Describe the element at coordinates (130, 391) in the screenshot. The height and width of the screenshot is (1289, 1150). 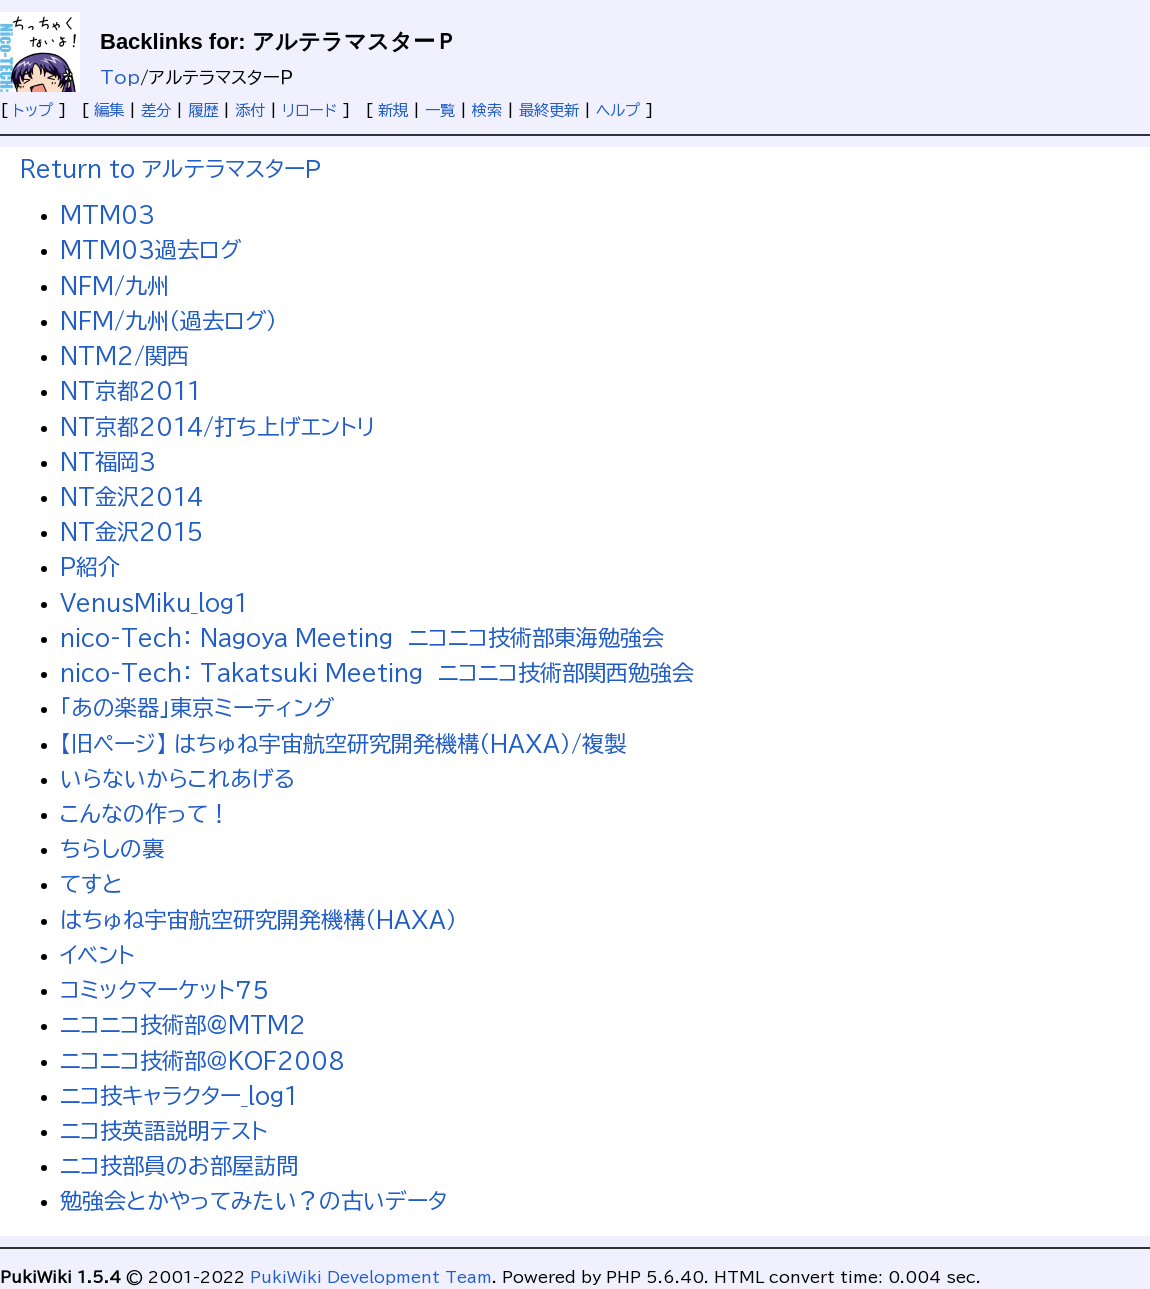
I see `NT京都2011` at that location.